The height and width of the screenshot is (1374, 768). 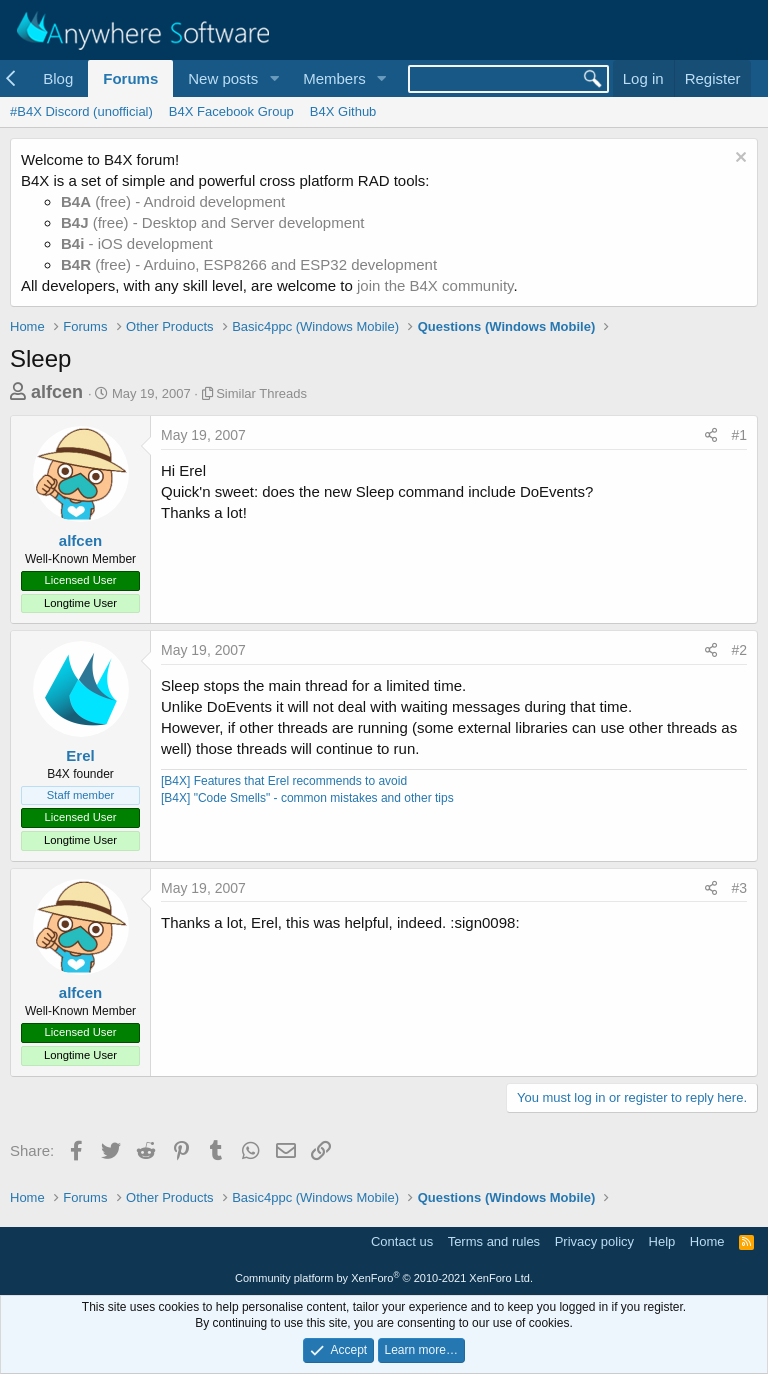 What do you see at coordinates (402, 1241) in the screenshot?
I see `Contact us` at bounding box center [402, 1241].